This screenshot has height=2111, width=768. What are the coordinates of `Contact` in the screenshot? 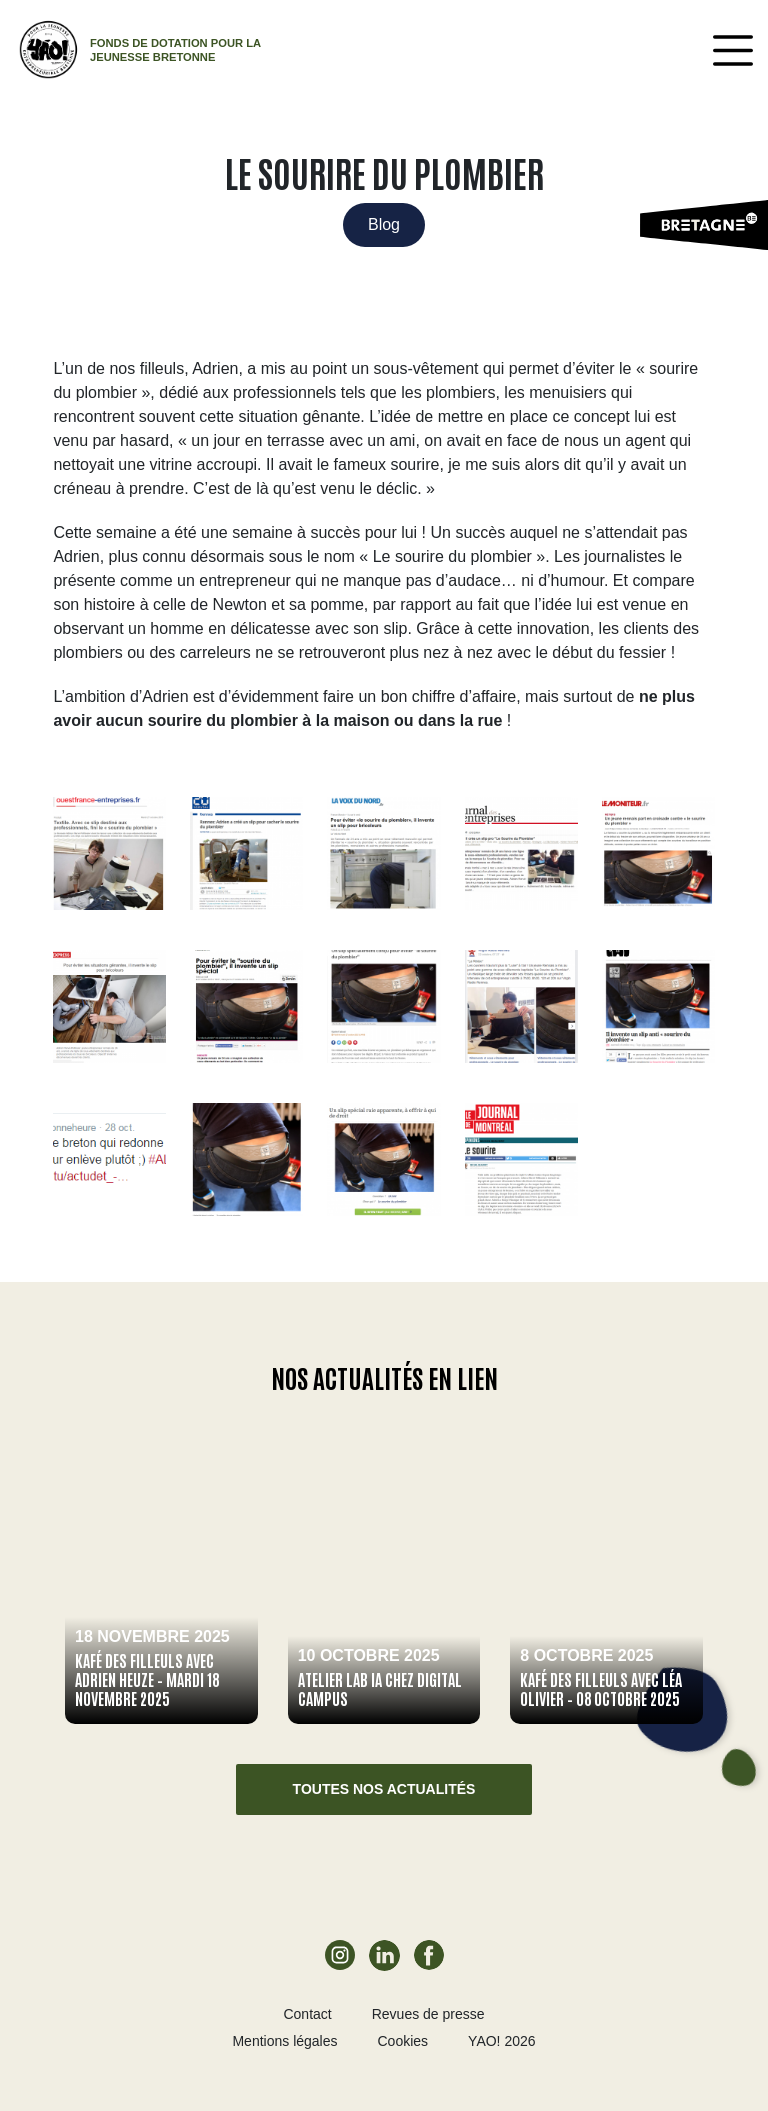 It's located at (307, 2014).